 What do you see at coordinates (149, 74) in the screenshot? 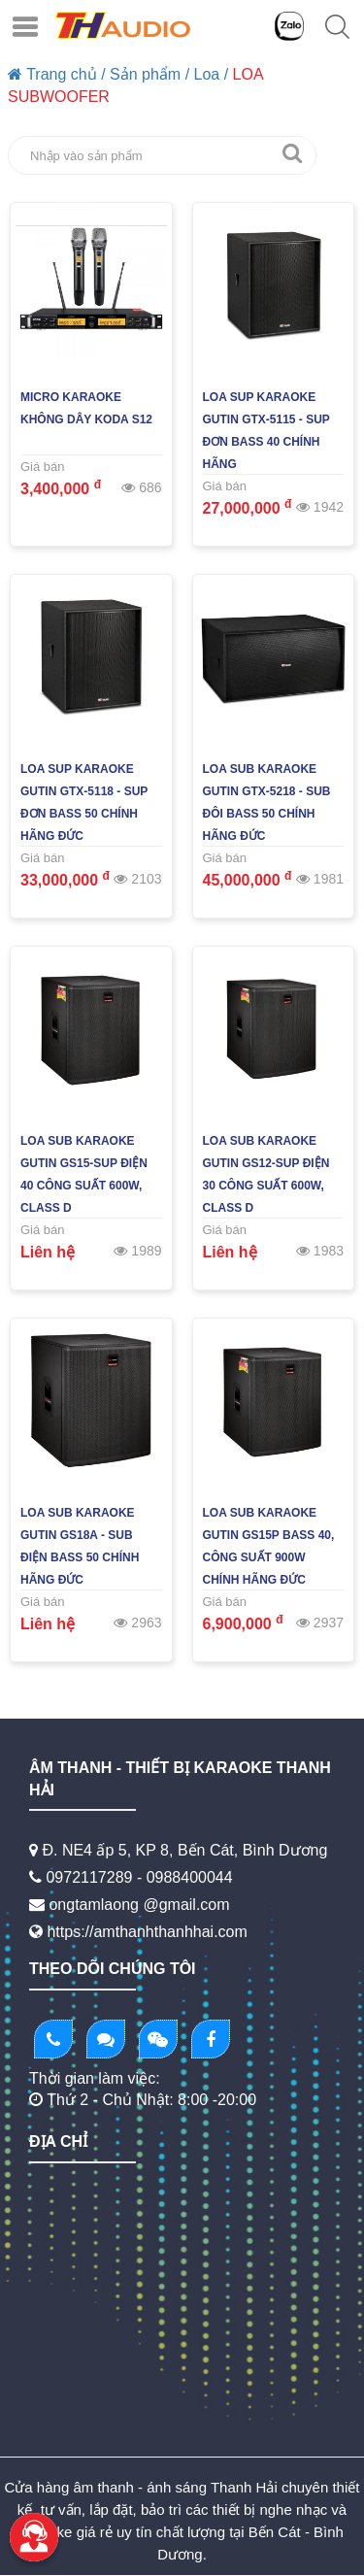
I see `Sản phẩm /` at bounding box center [149, 74].